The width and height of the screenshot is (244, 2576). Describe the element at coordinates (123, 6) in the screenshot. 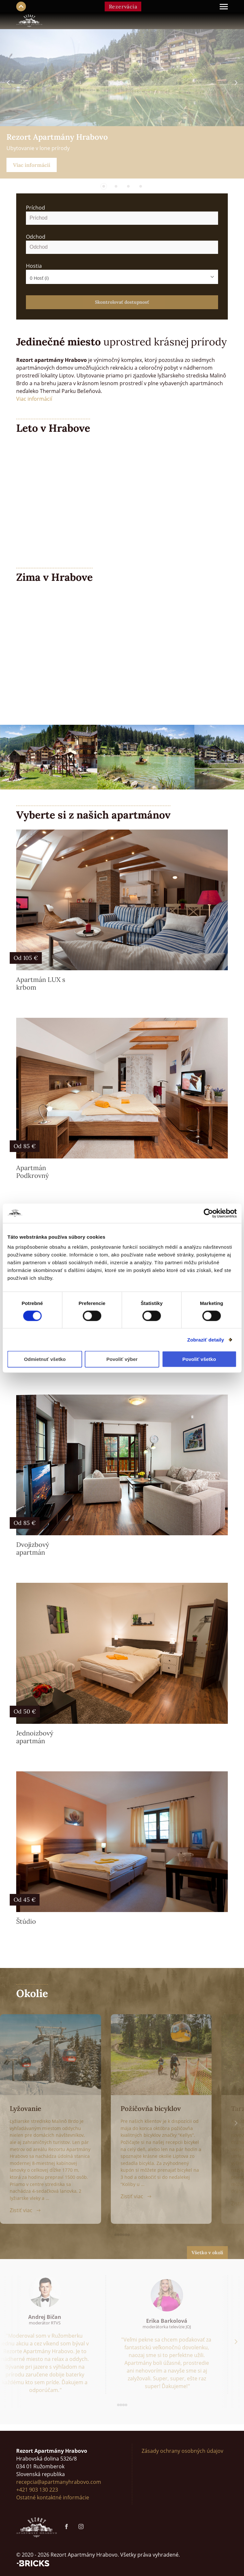

I see `Rezervácia` at that location.